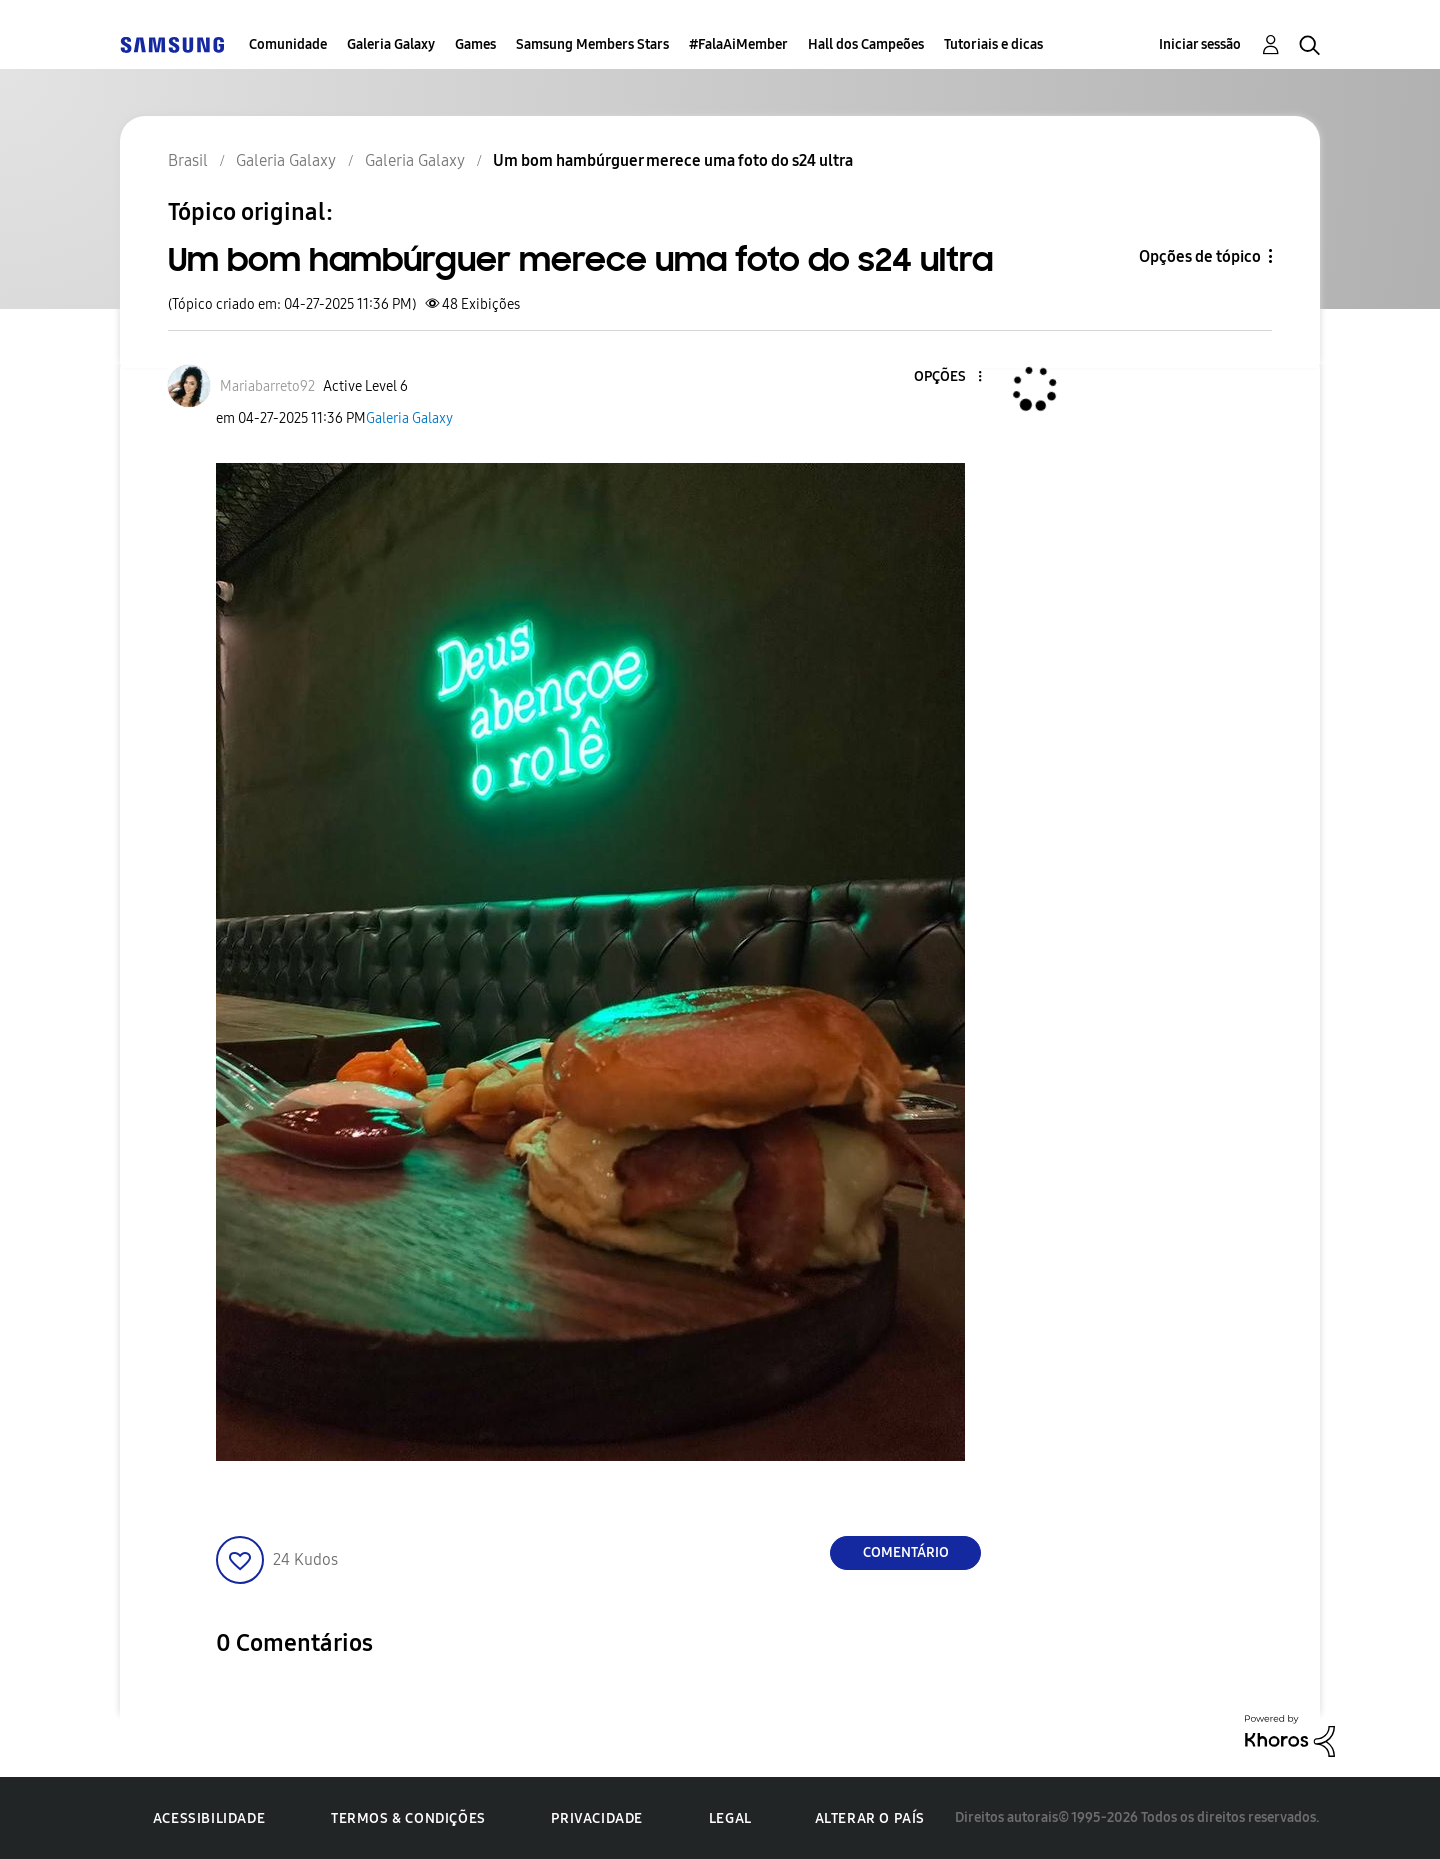 This screenshot has width=1440, height=1859. I want to click on Alterar o país, so click(870, 1818).